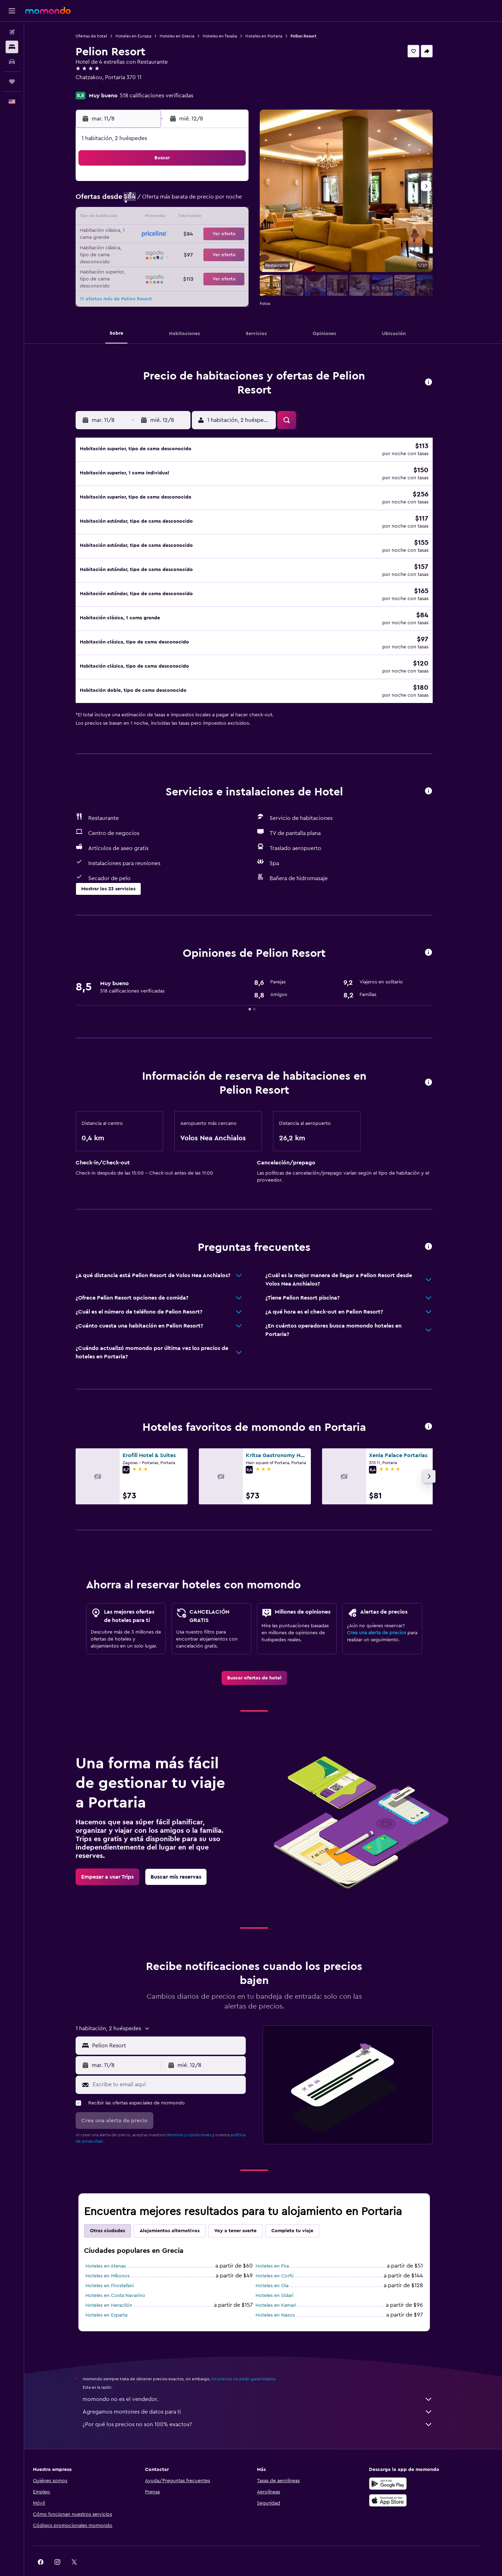 Image resolution: width=502 pixels, height=2576 pixels. What do you see at coordinates (172, 234) in the screenshot?
I see `19 [button]` at bounding box center [172, 234].